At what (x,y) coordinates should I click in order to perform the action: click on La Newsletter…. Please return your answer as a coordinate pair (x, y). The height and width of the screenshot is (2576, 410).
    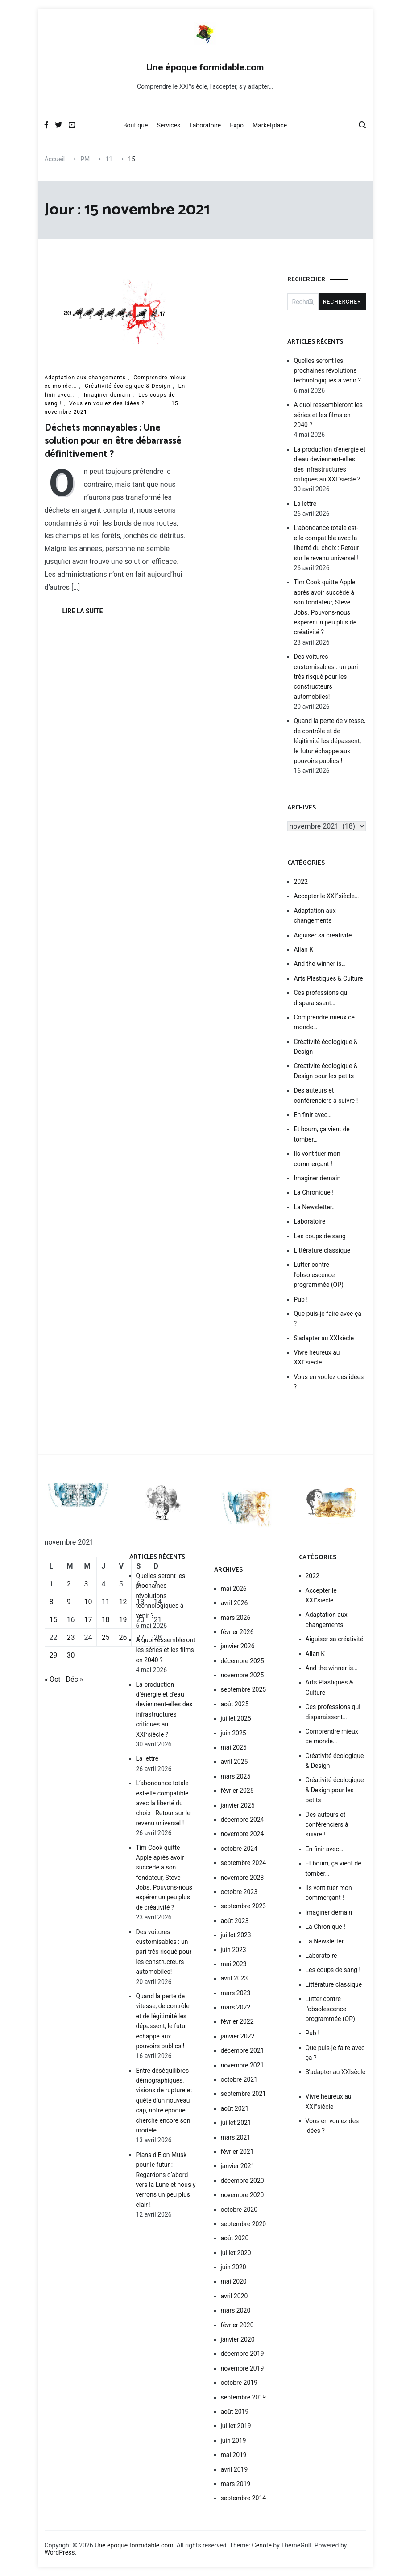
    Looking at the image, I should click on (315, 1207).